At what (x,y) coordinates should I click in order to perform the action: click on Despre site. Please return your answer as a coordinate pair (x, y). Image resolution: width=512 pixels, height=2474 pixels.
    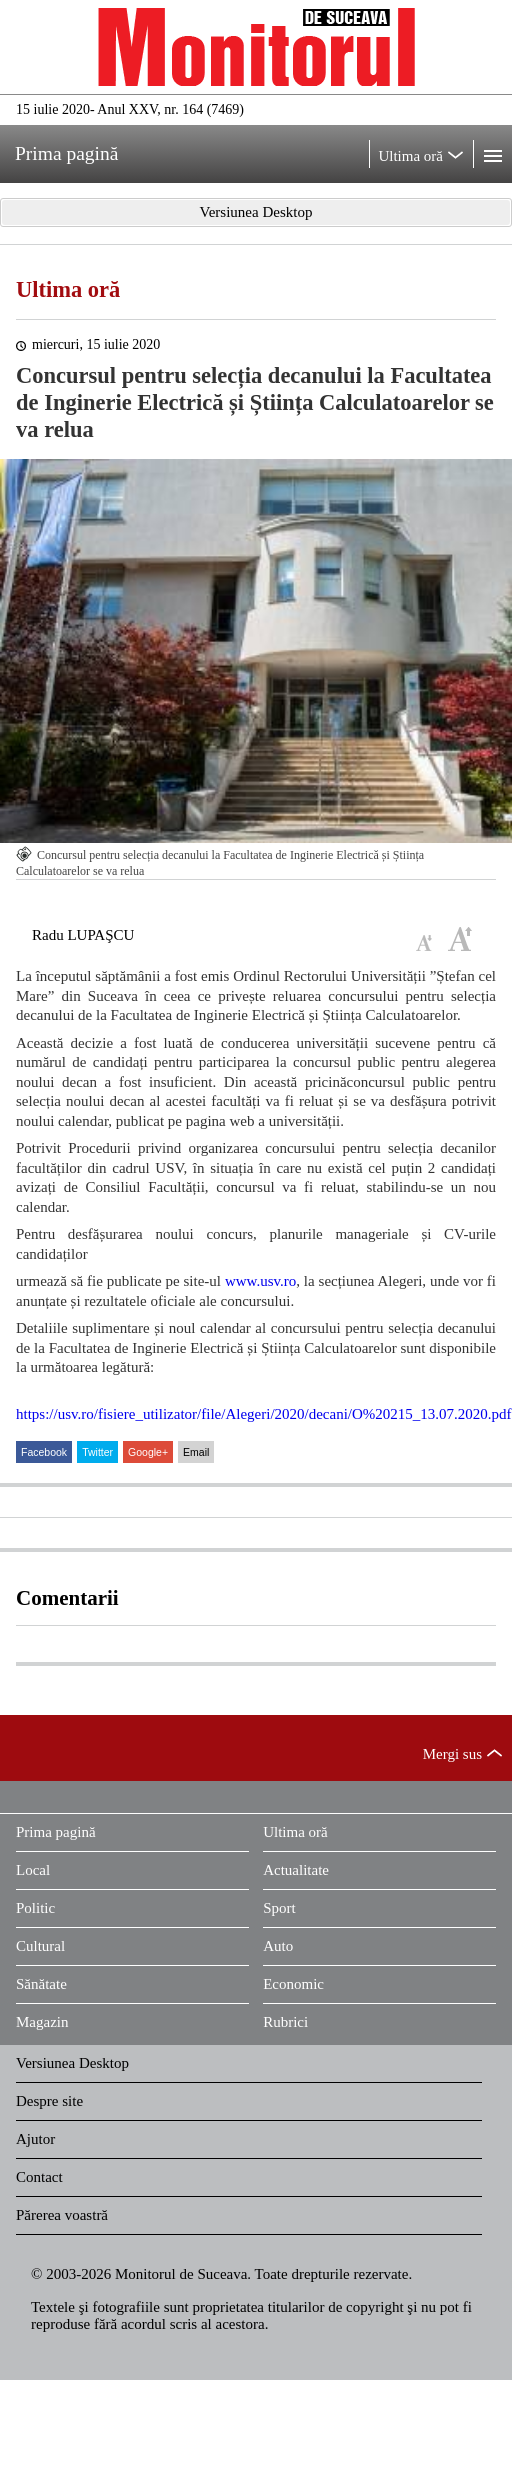
    Looking at the image, I should click on (49, 2101).